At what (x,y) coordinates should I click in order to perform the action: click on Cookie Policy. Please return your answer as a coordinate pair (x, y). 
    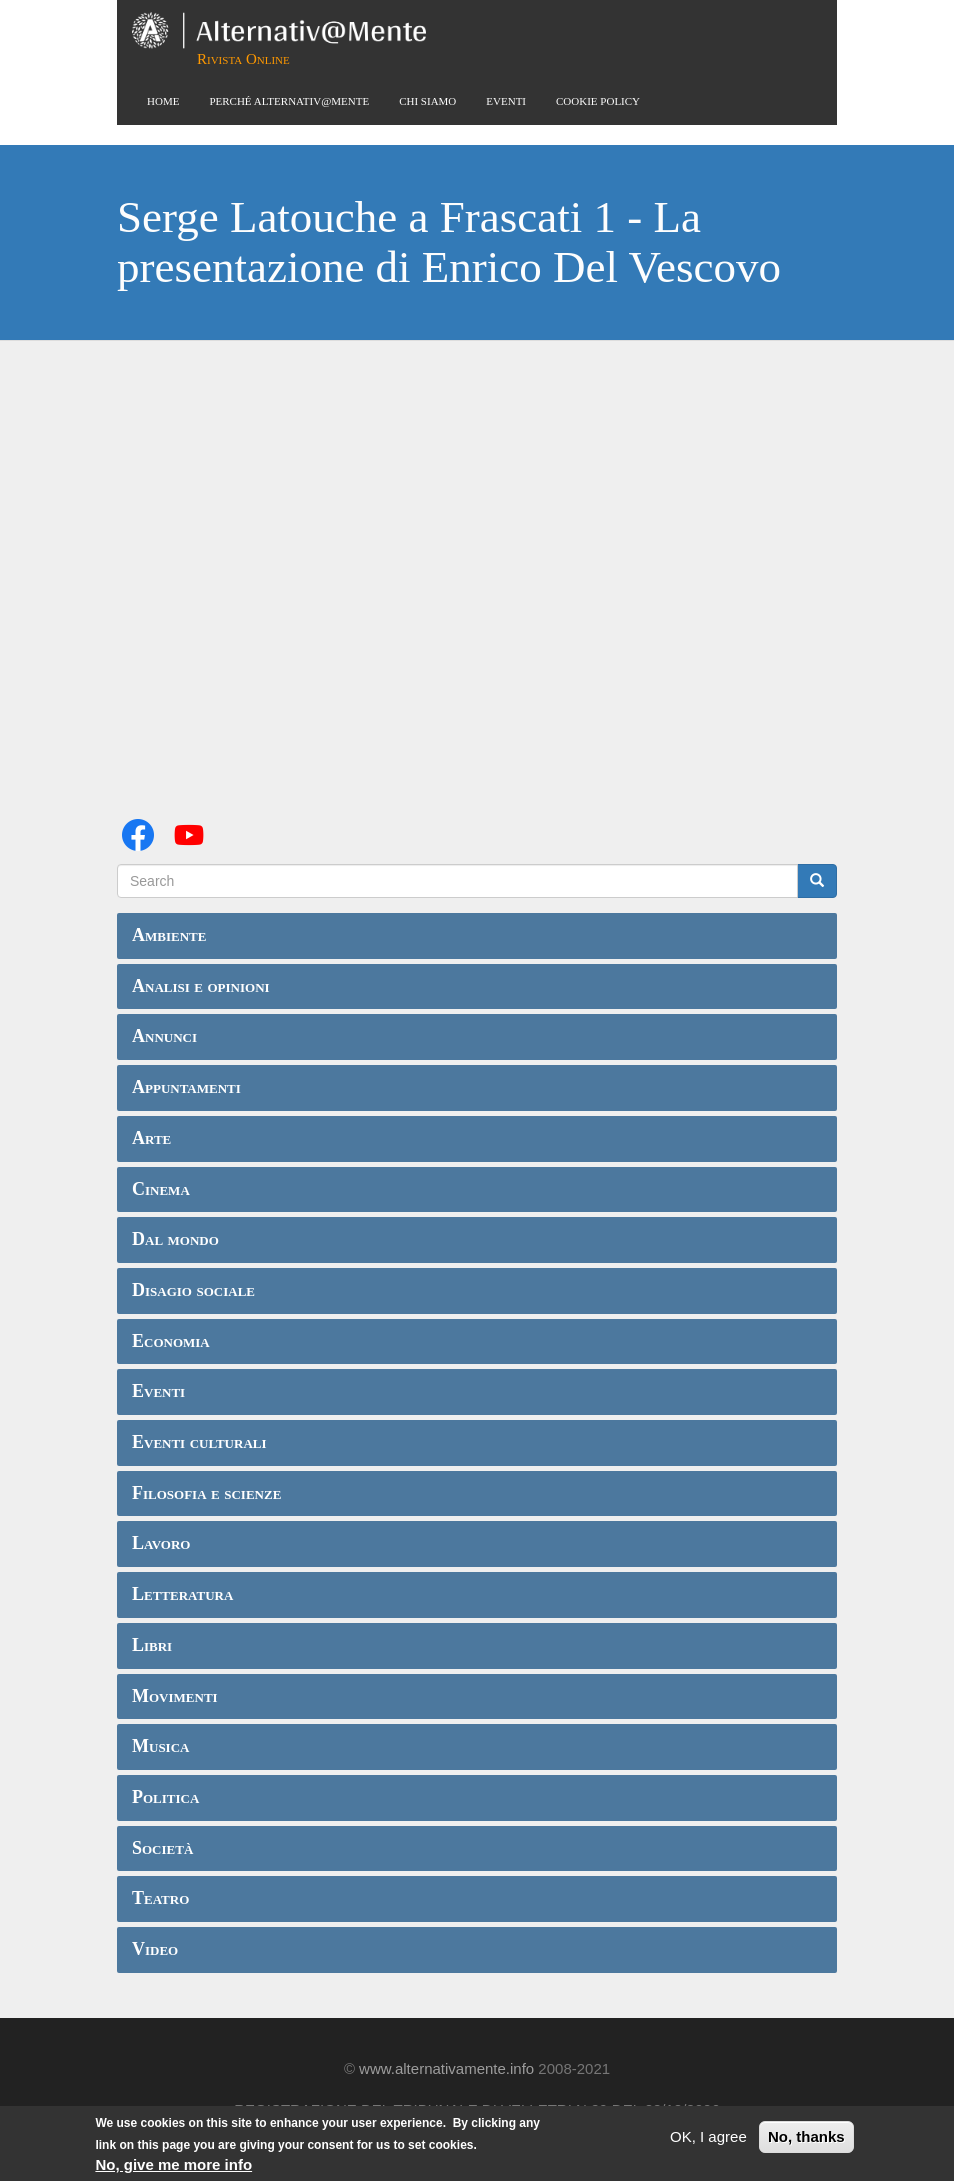
    Looking at the image, I should click on (598, 100).